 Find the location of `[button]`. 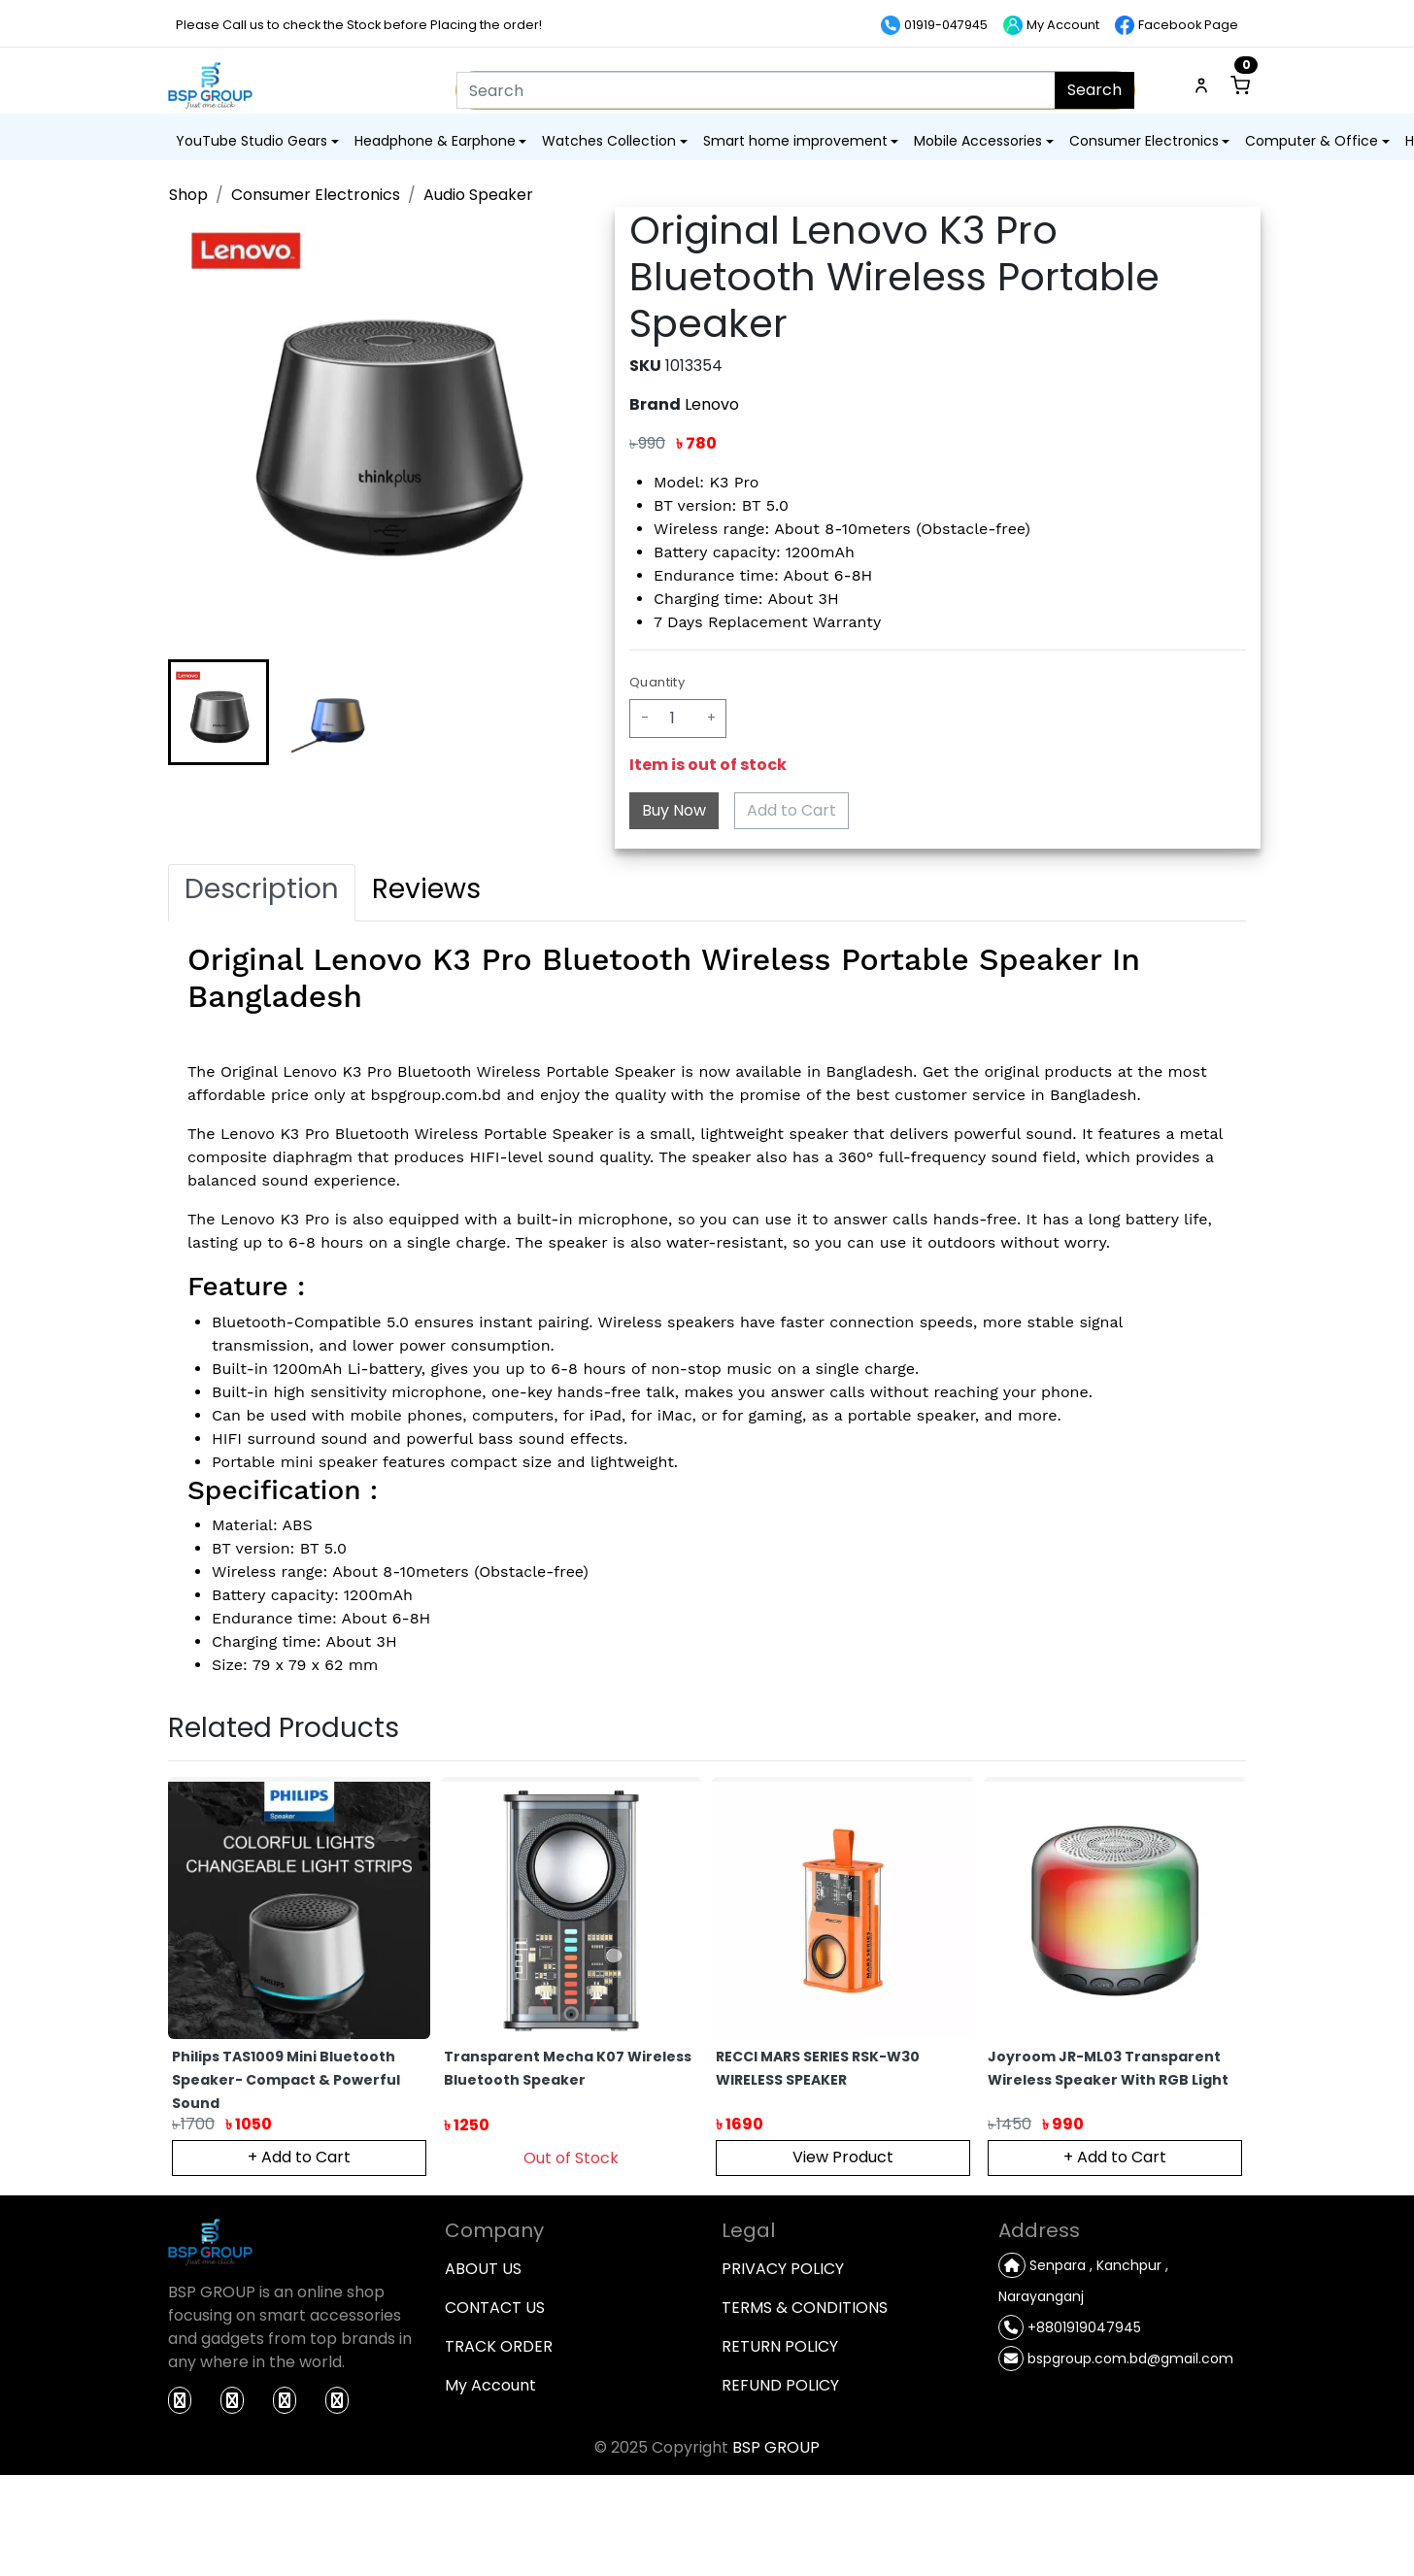

[button] is located at coordinates (218, 712).